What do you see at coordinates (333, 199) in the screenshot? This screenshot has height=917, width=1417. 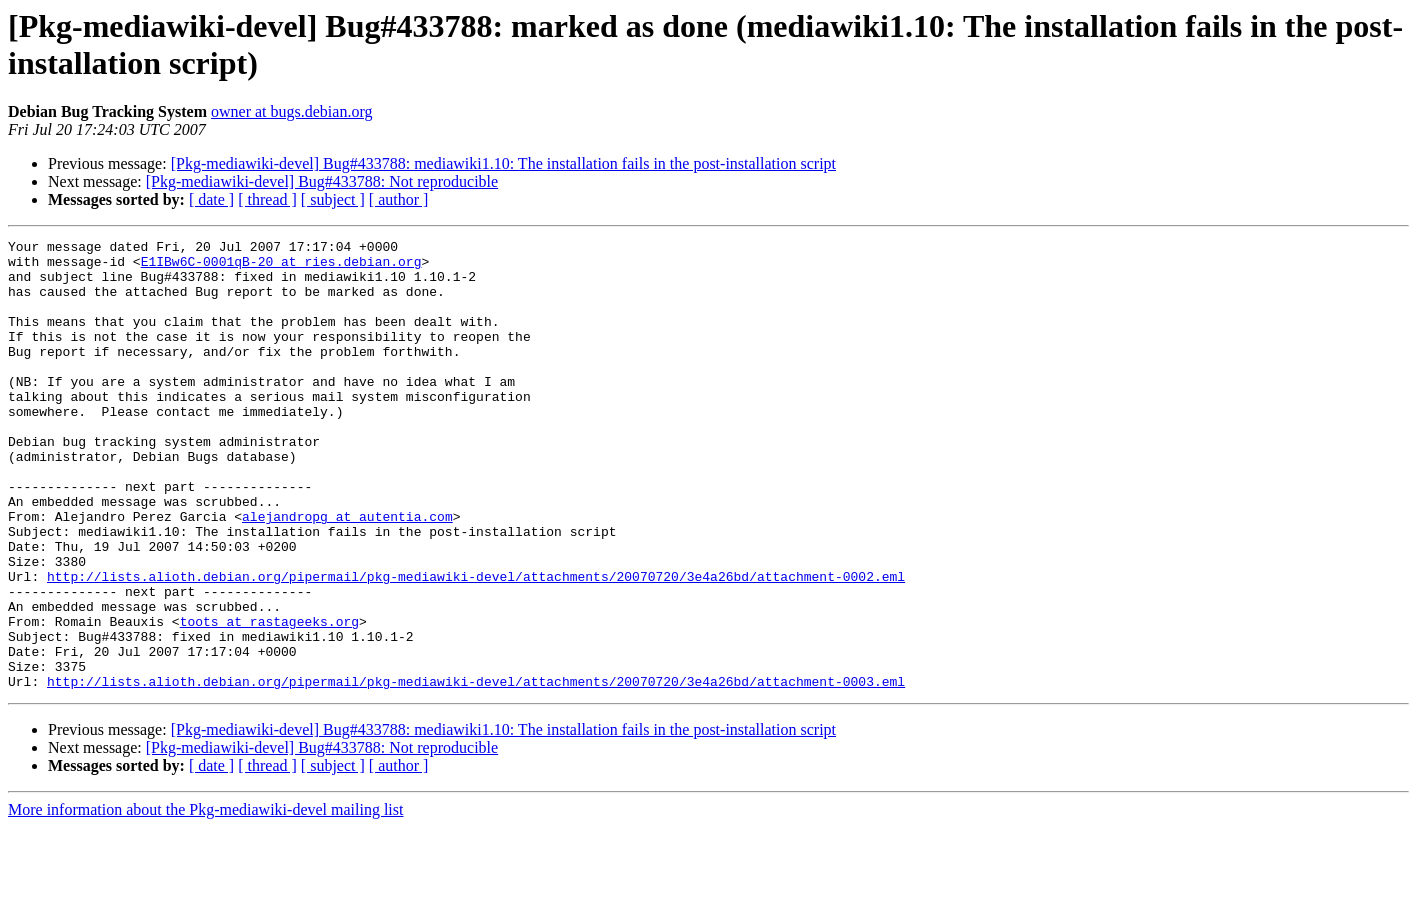 I see `[ subject ]` at bounding box center [333, 199].